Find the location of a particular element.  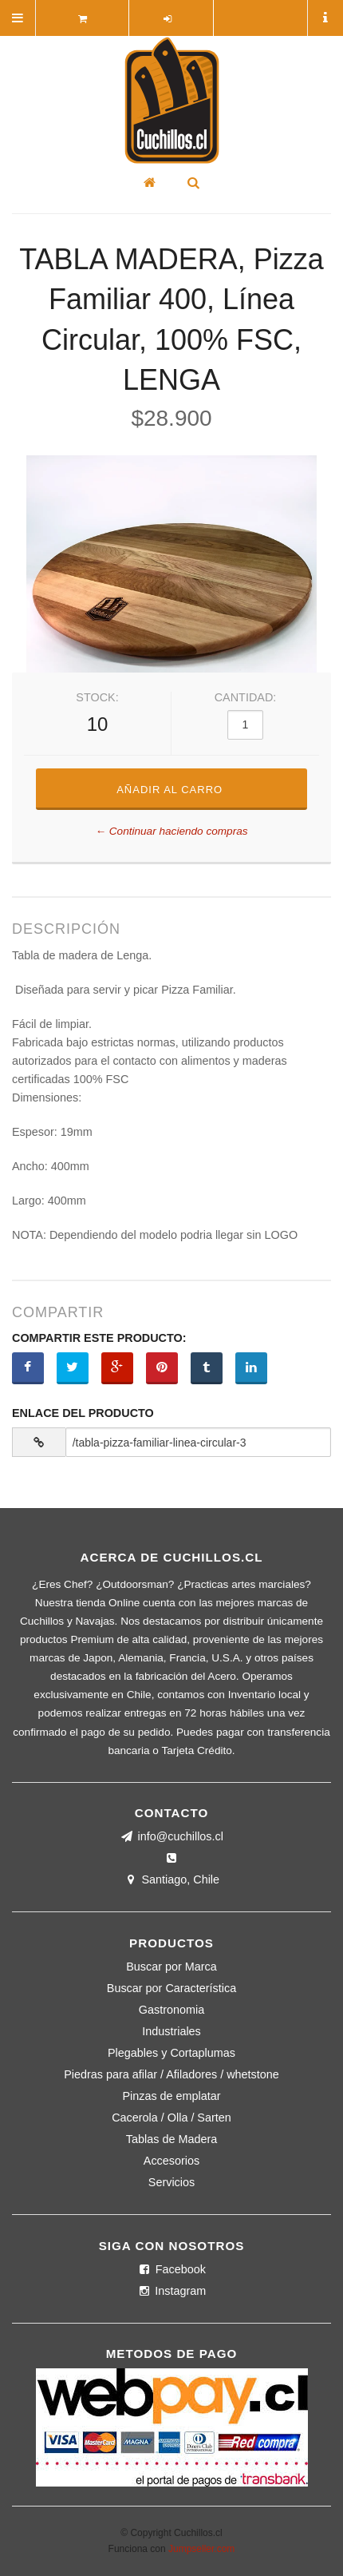

← Continuar haciendo compras is located at coordinates (171, 831).